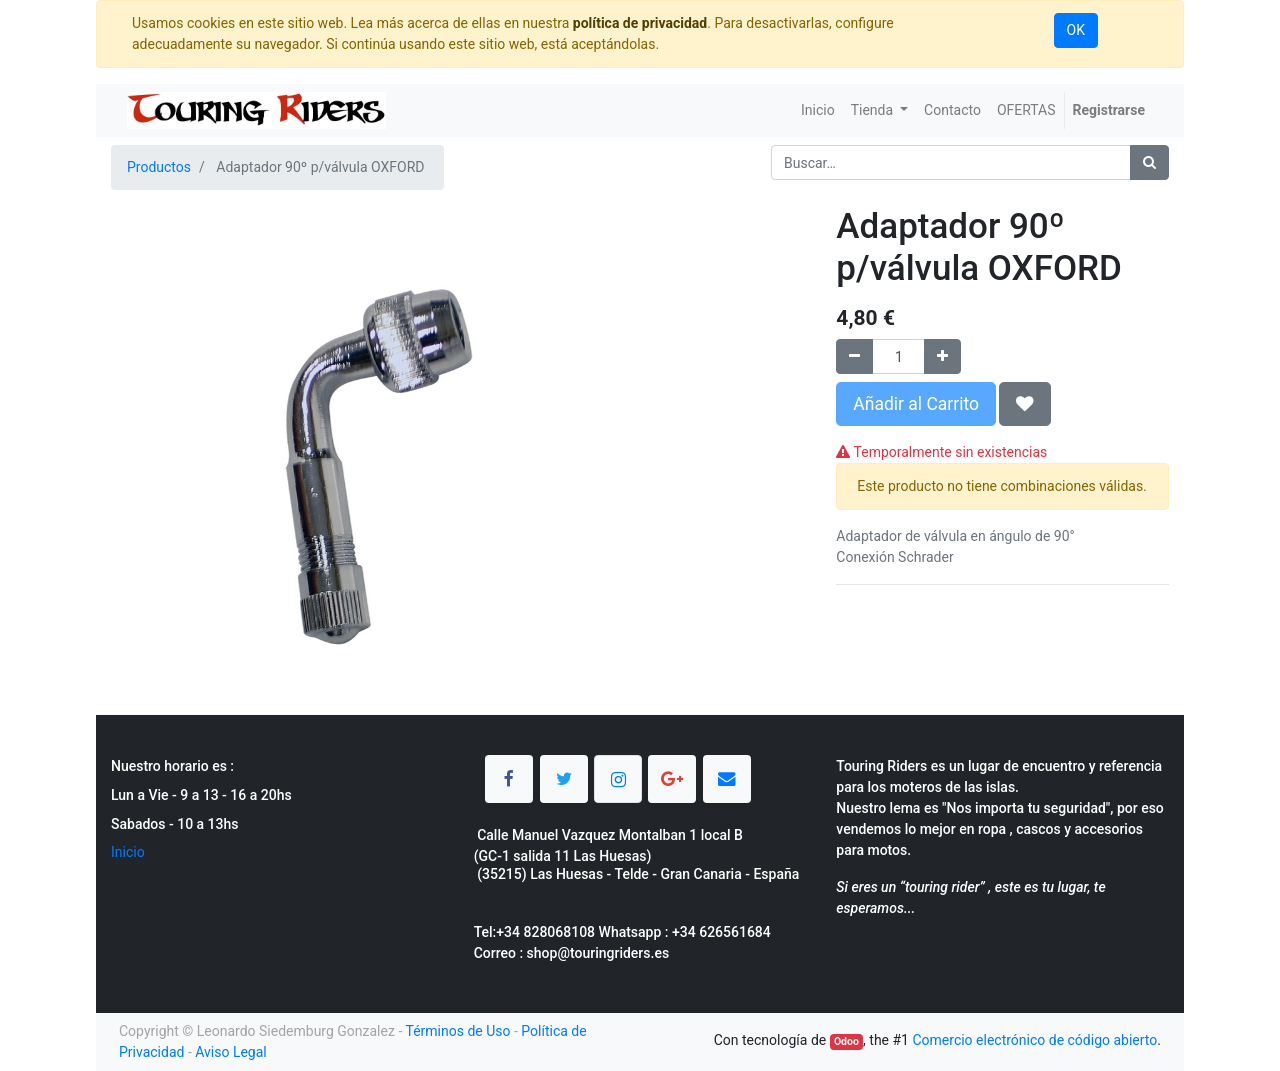  I want to click on Términos de Uso, so click(457, 1031).